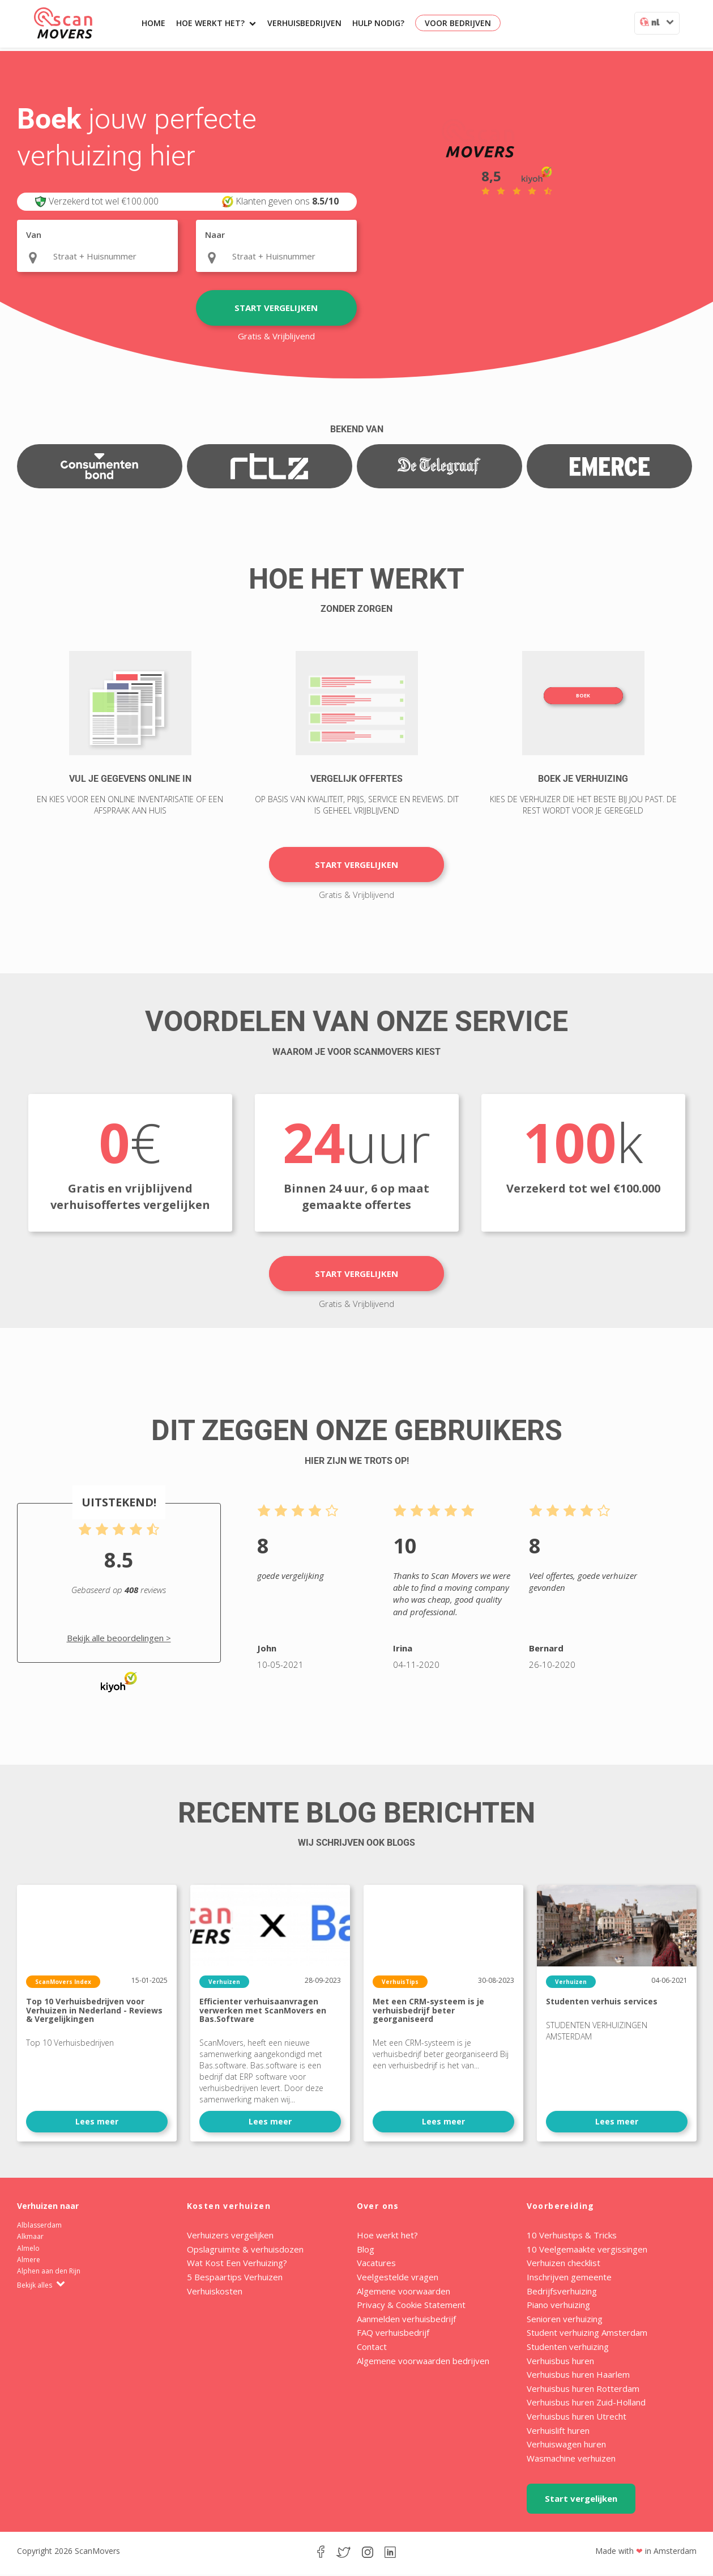 The image size is (713, 2576). What do you see at coordinates (276, 307) in the screenshot?
I see `Start vergelijken` at bounding box center [276, 307].